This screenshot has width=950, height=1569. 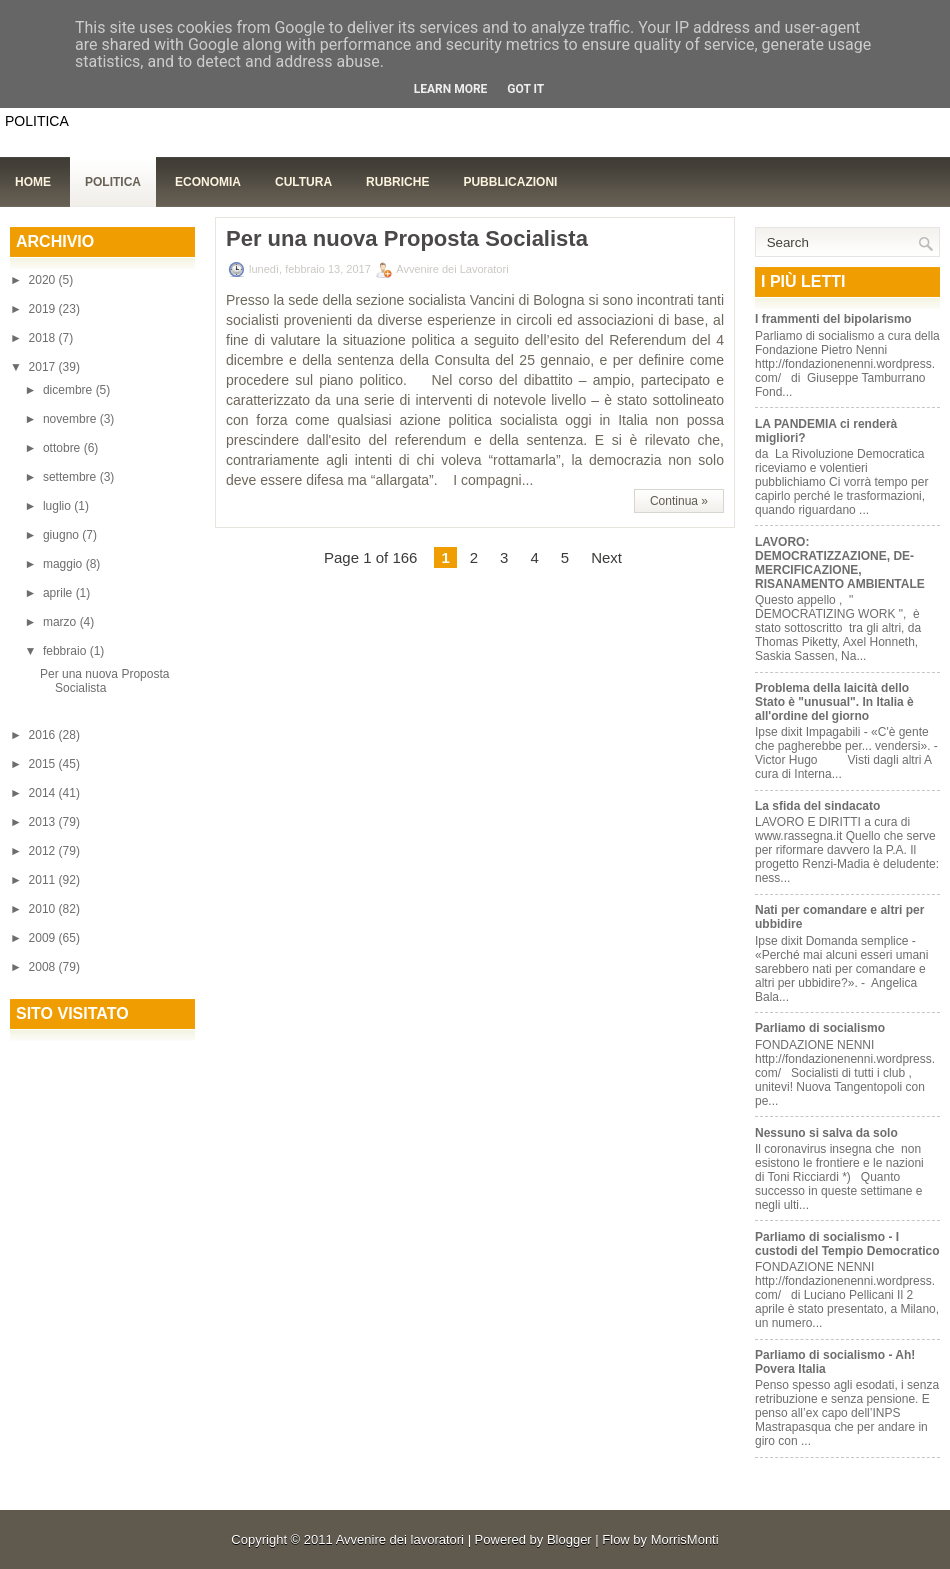 What do you see at coordinates (847, 1244) in the screenshot?
I see `Parliamo di socialismo - I custodi del Tempio Democratico` at bounding box center [847, 1244].